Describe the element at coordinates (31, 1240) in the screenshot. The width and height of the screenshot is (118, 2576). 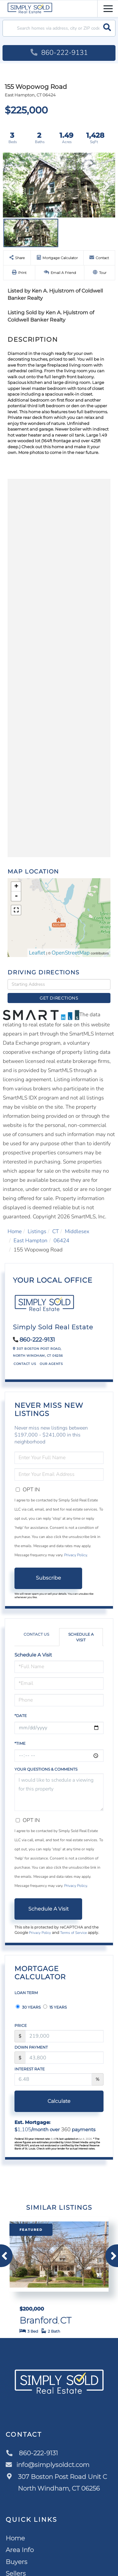
I see `East Hampton` at that location.